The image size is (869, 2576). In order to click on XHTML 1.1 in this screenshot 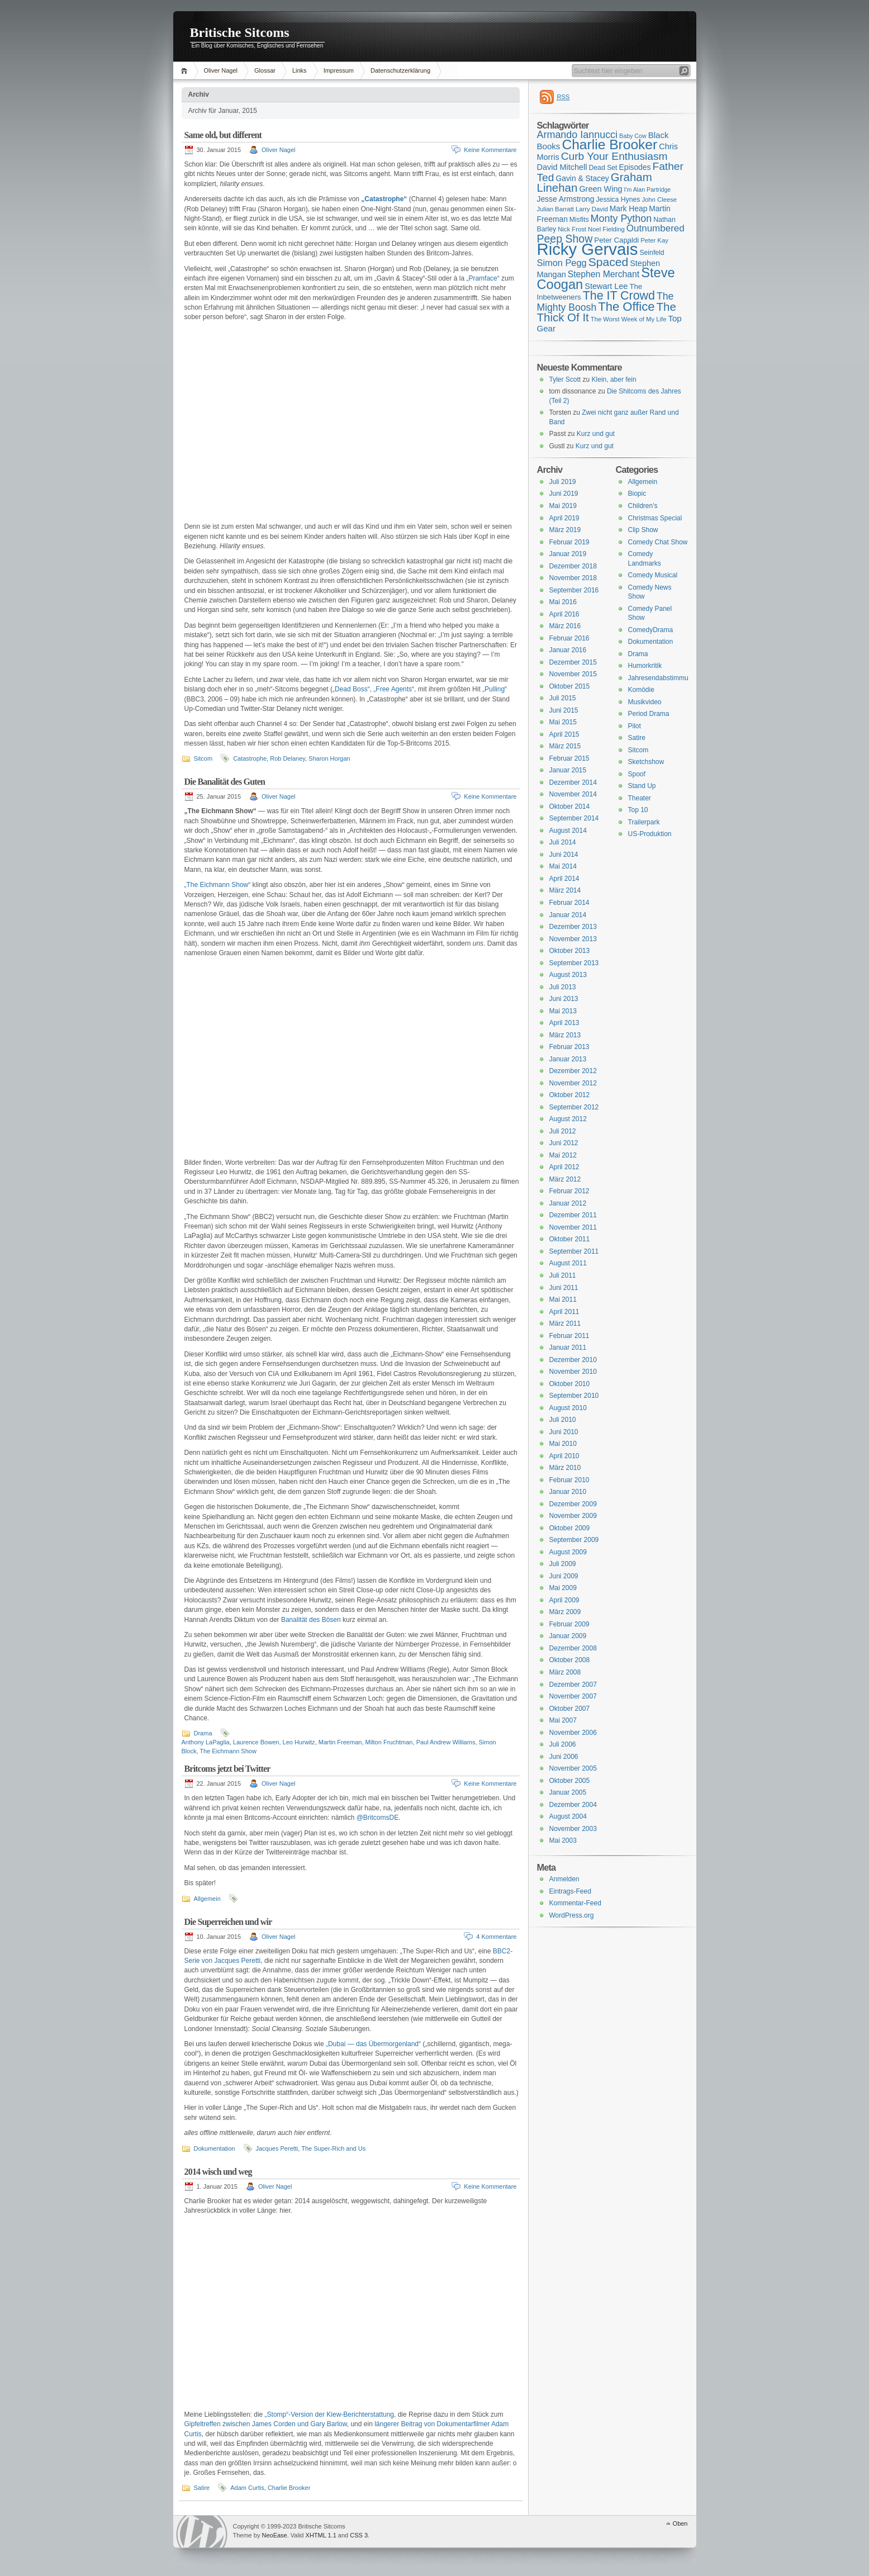, I will do `click(321, 2535)`.